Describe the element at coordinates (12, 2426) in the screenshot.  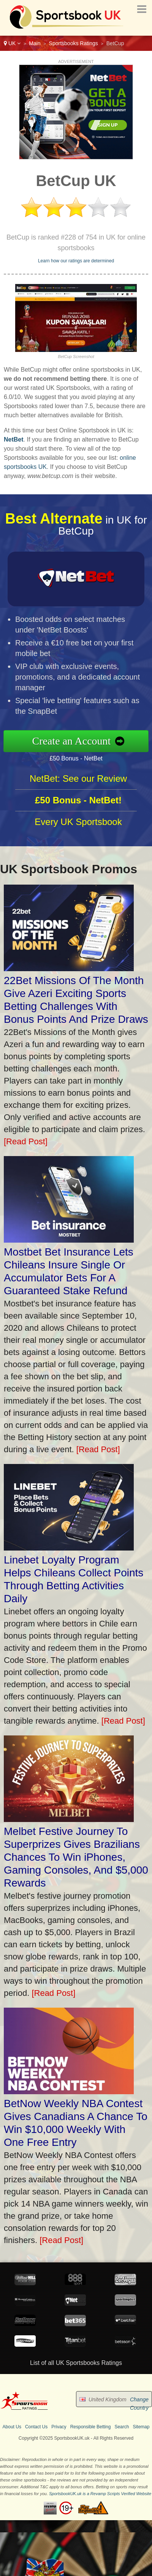
I see `About Us` at that location.